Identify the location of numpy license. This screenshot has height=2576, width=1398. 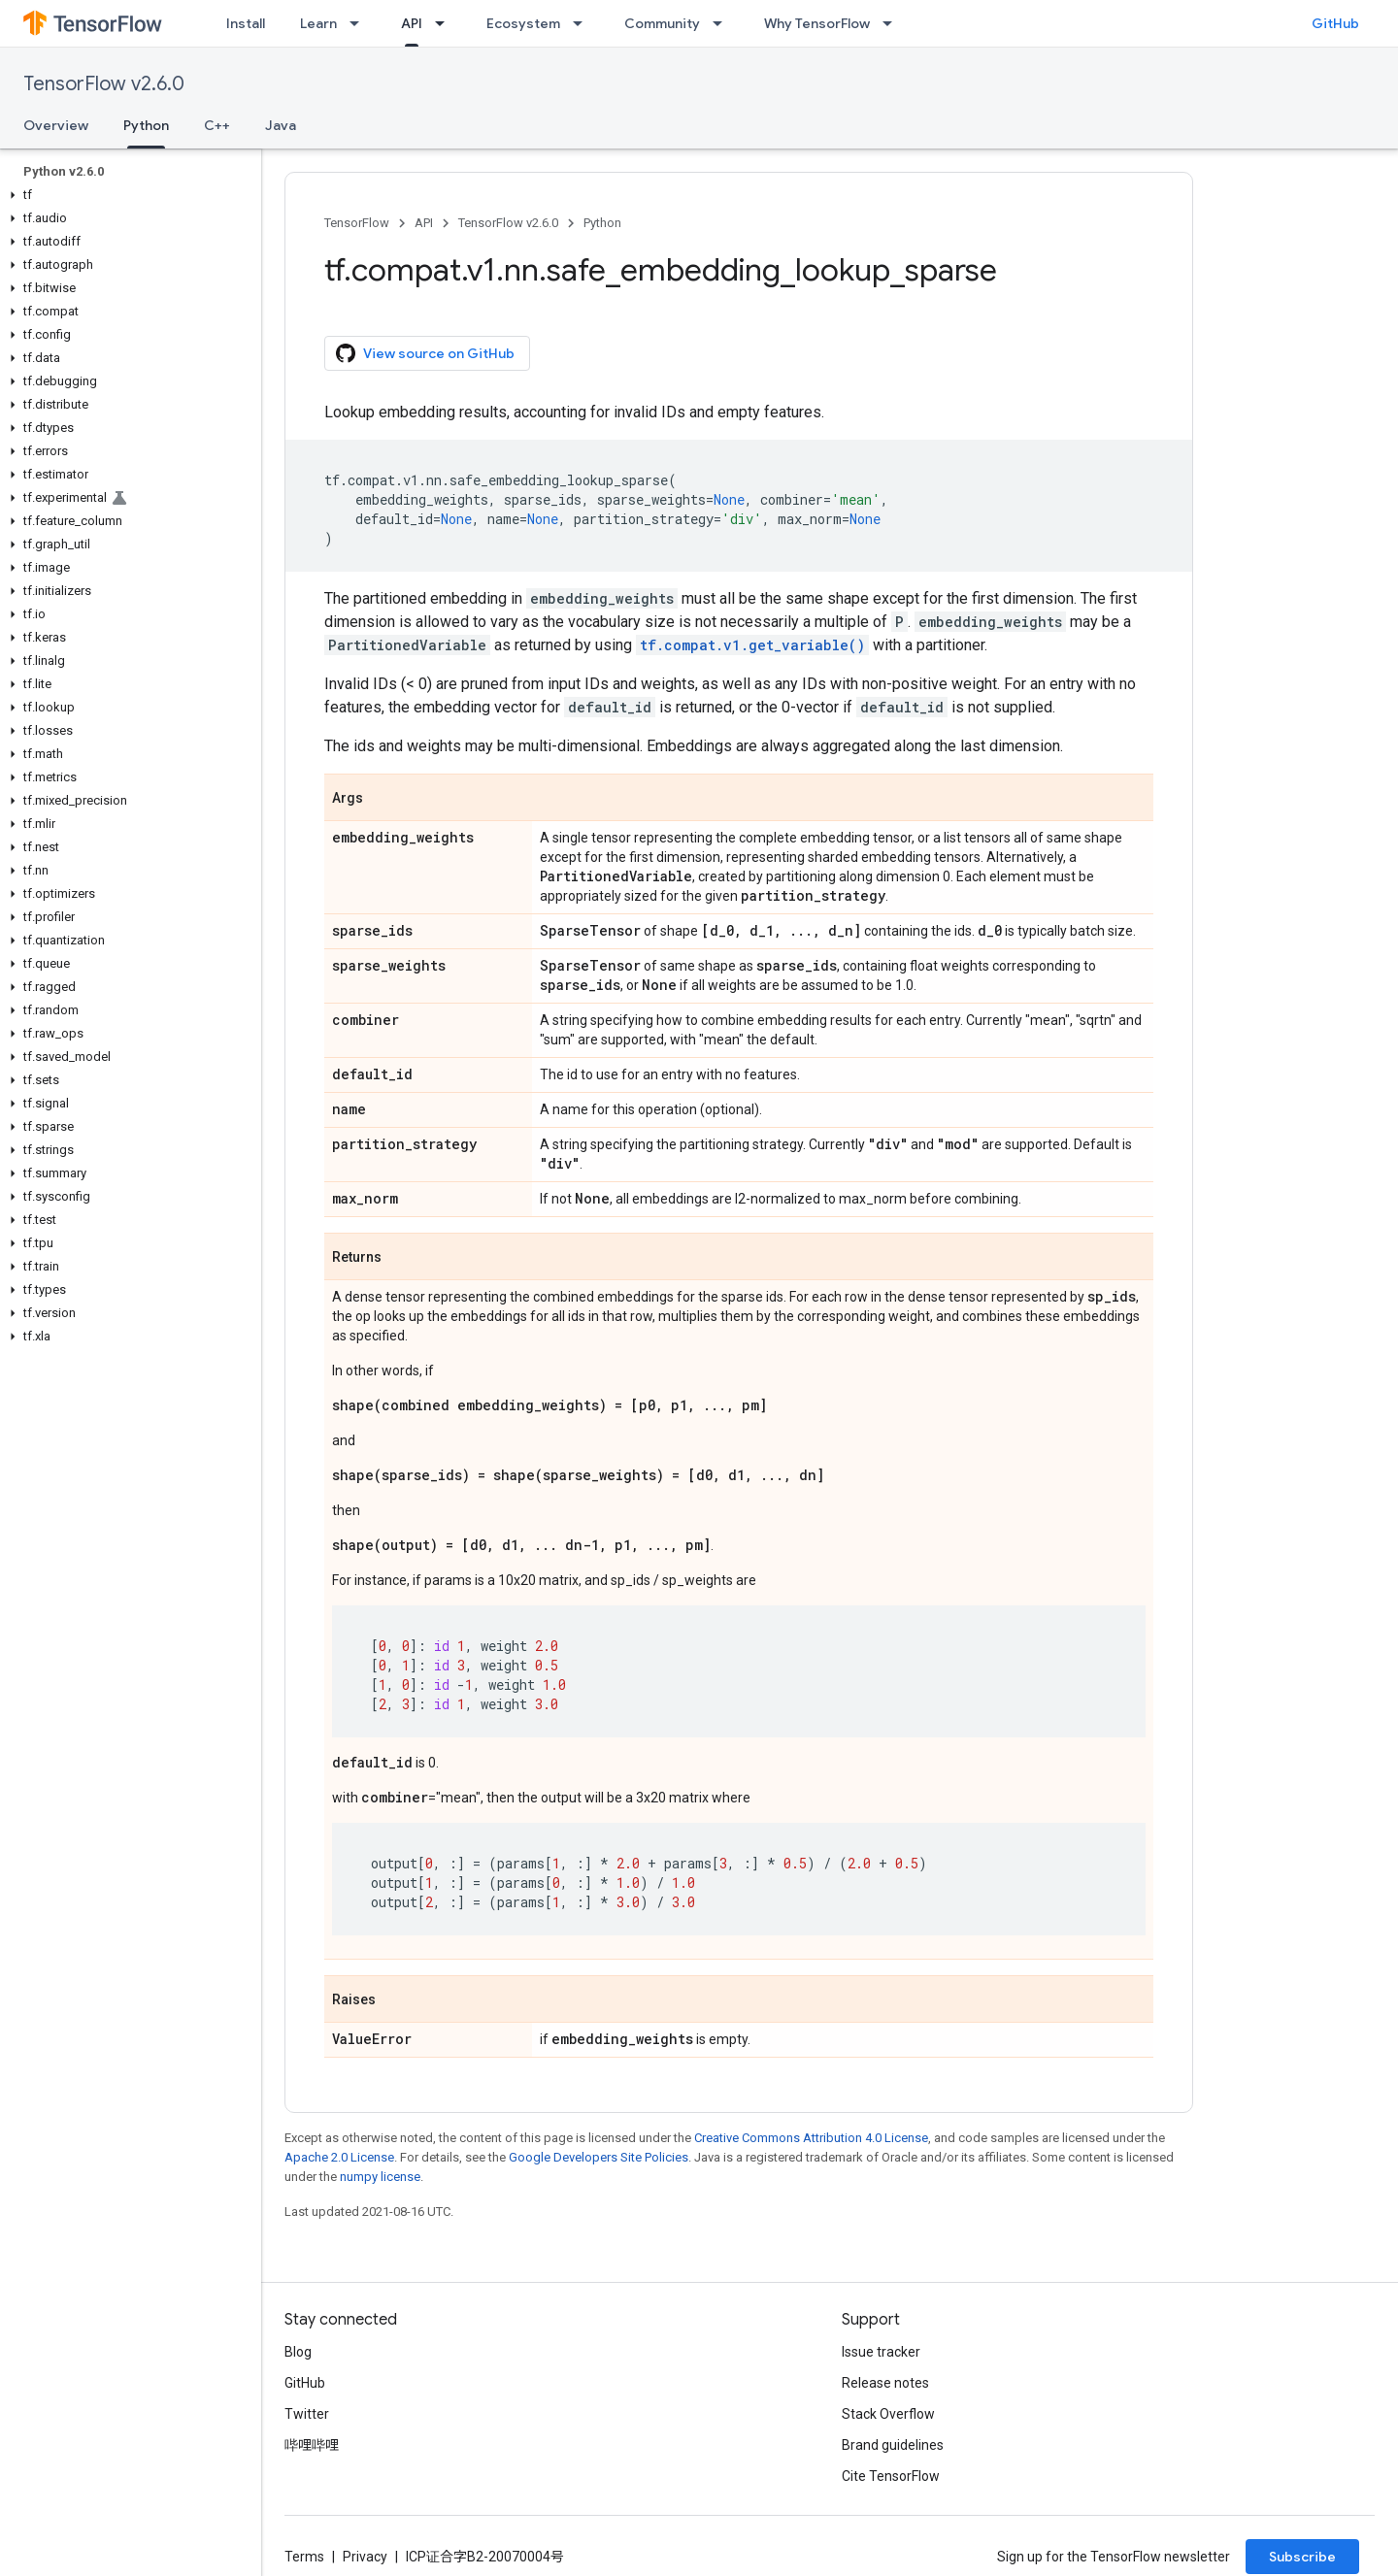
(380, 2176).